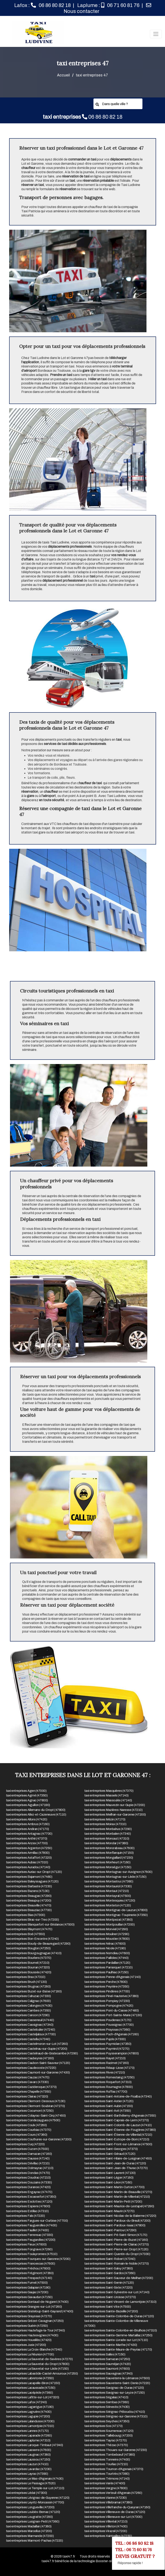 Image resolution: width=165 pixels, height=2576 pixels. Describe the element at coordinates (116, 2239) in the screenshot. I see `taxi entreprises Saint-Pierre-de-Buzet (47160)` at that location.